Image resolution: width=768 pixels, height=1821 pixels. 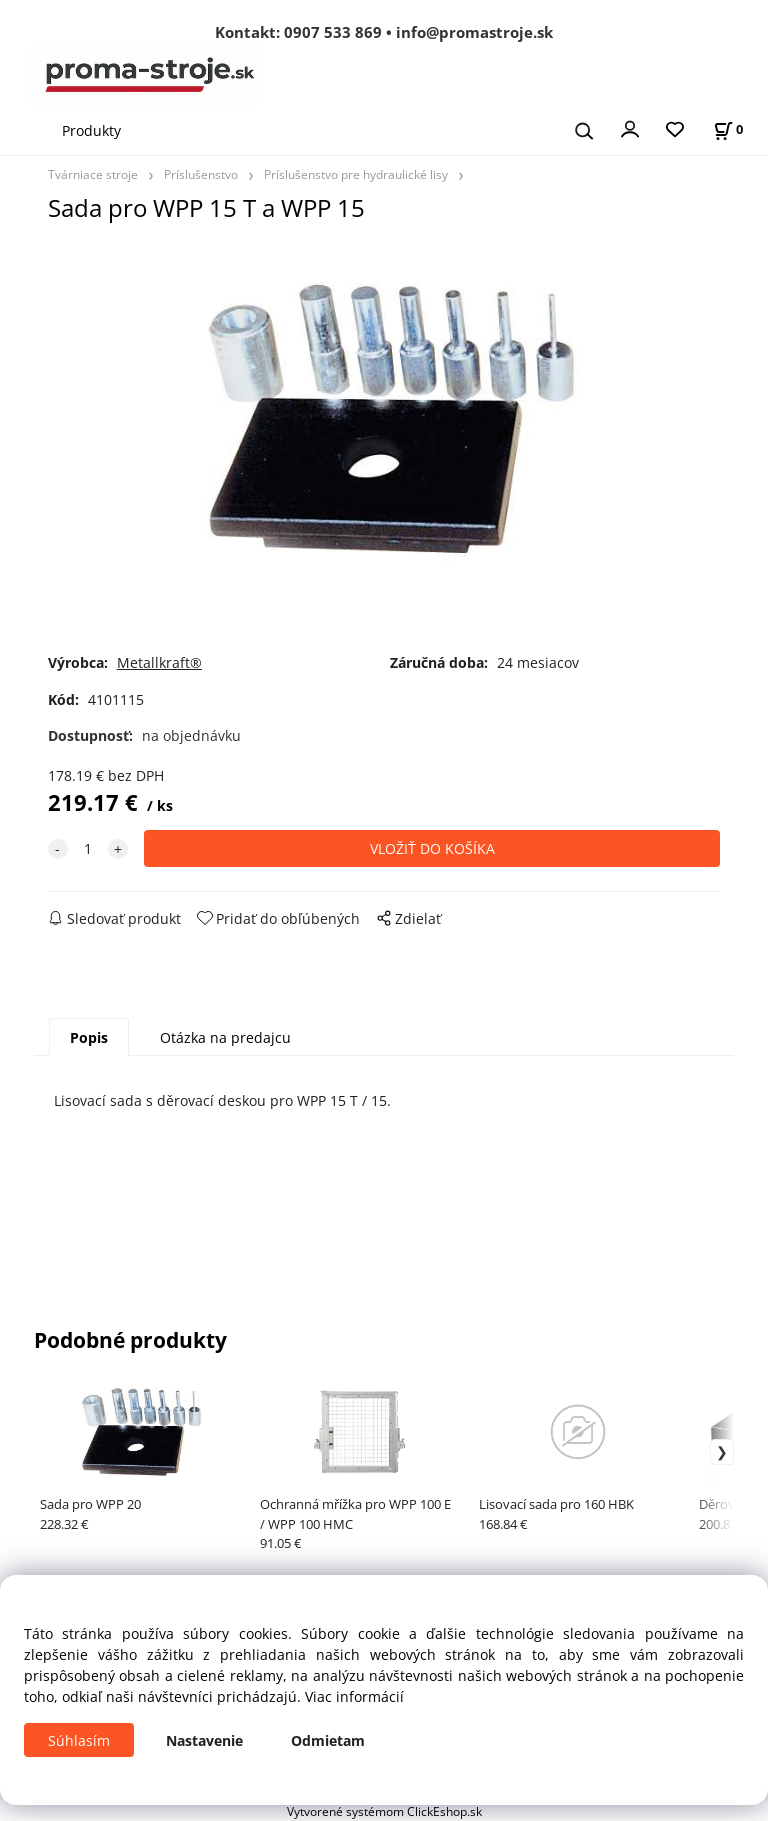 I want to click on Otázka na predajcu, so click(x=225, y=1037).